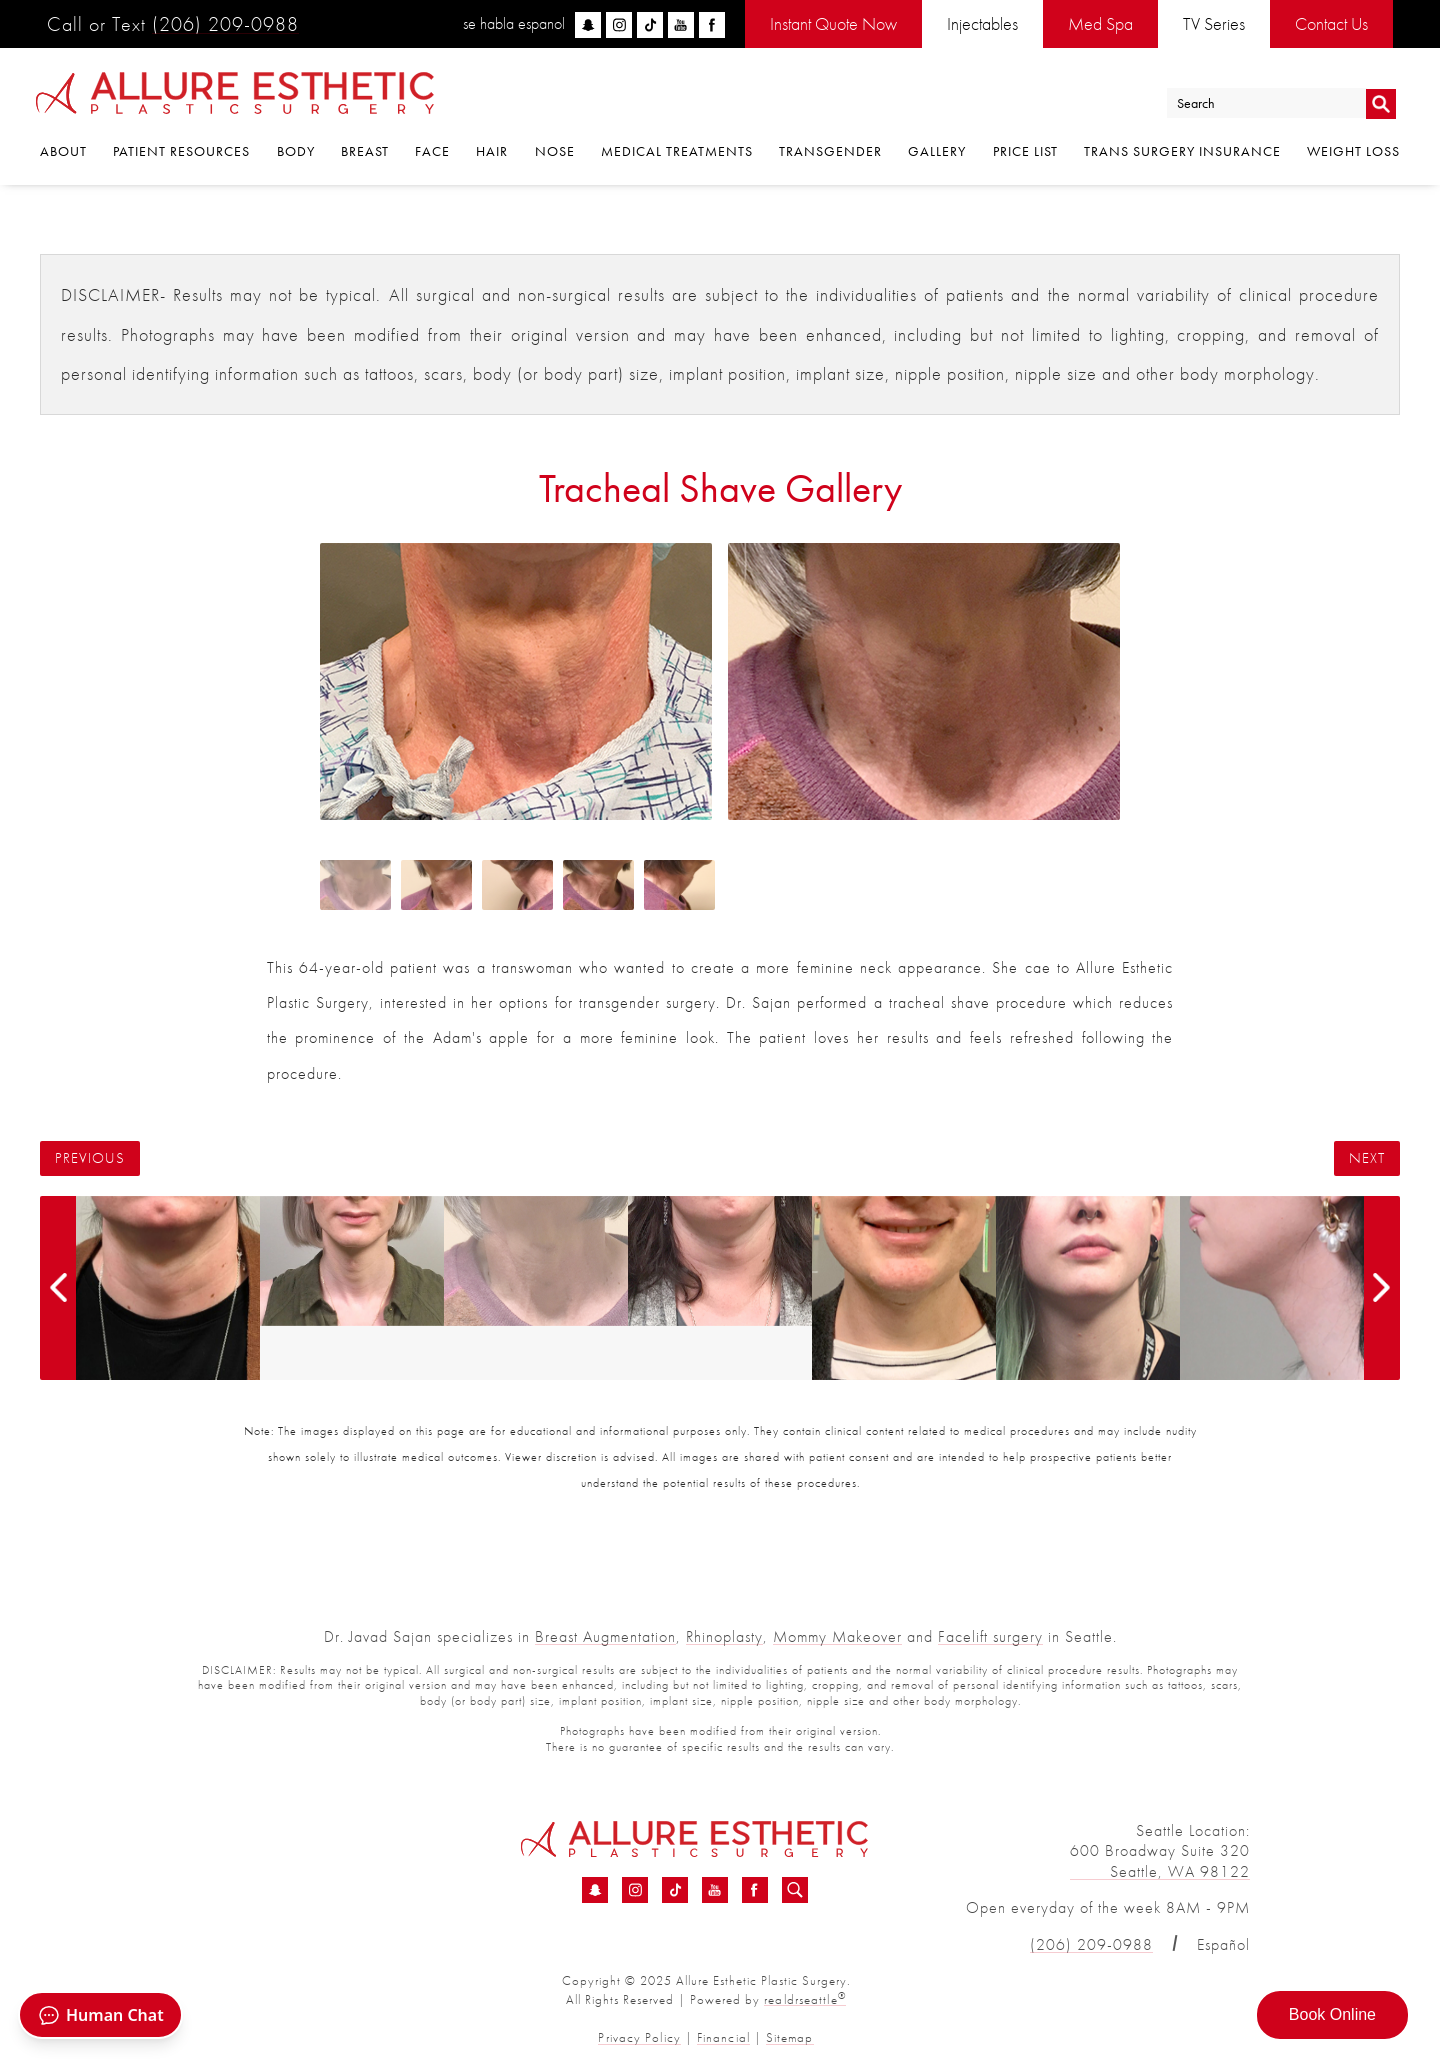 This screenshot has height=2069, width=1440. Describe the element at coordinates (1182, 153) in the screenshot. I see `Trans Surgery Insurance` at that location.